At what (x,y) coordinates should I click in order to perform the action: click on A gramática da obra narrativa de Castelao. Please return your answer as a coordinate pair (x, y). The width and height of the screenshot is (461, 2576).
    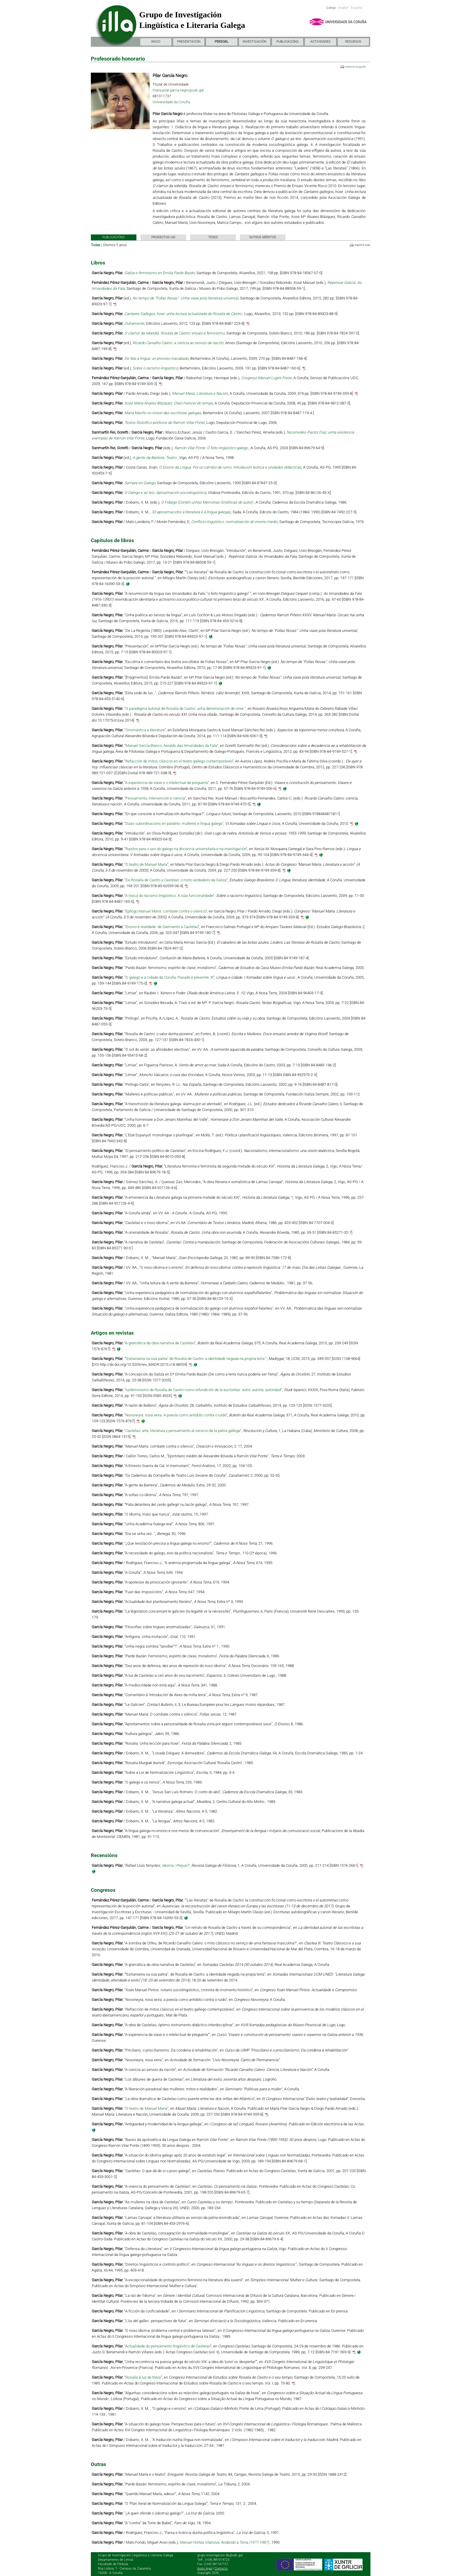
    Looking at the image, I should click on (159, 1343).